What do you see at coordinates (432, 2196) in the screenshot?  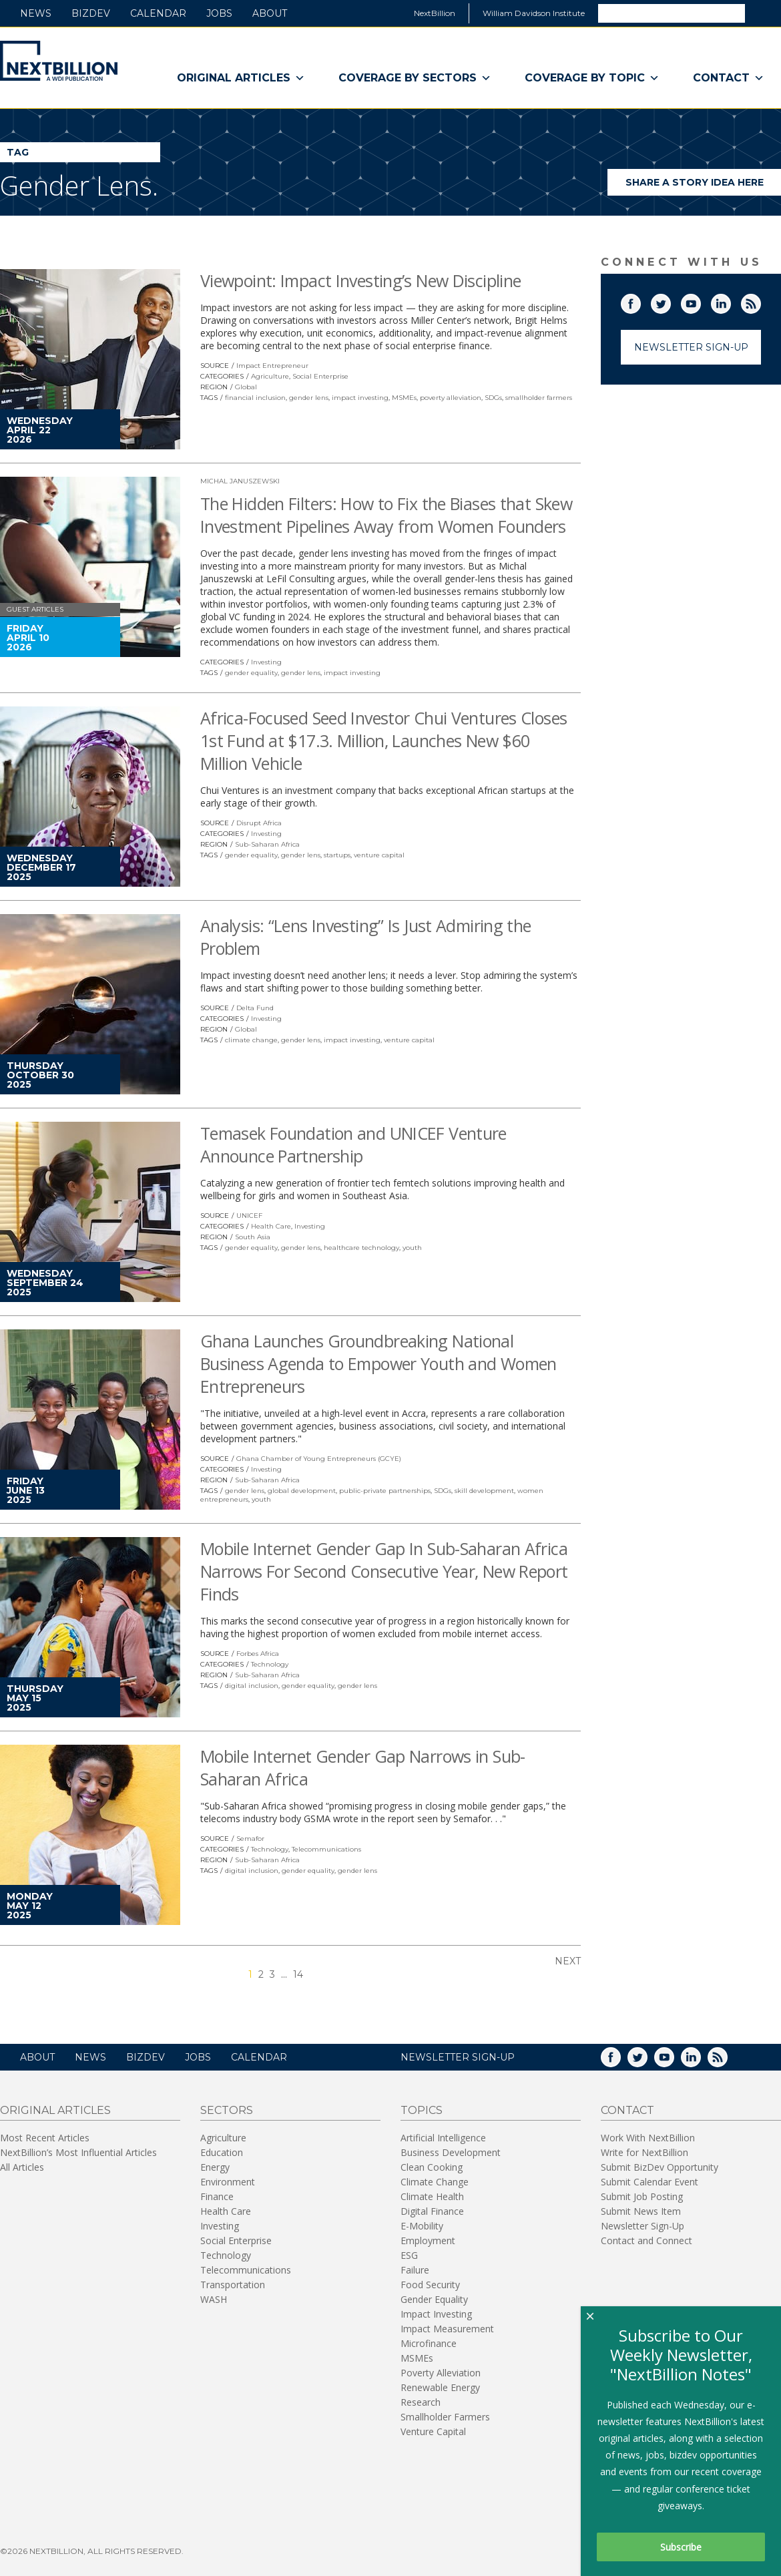 I see `Climate Health` at bounding box center [432, 2196].